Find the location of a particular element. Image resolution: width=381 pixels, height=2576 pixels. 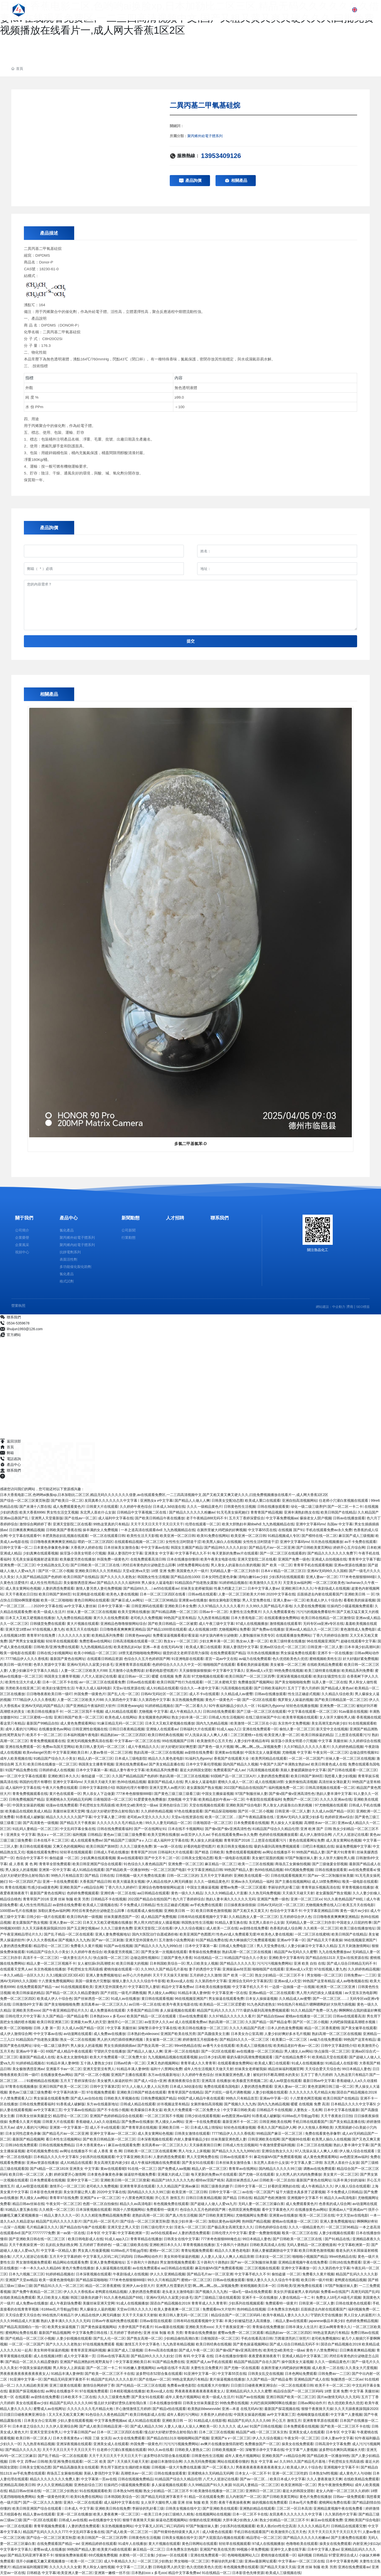

无码人妻精品一区二区蜜桃漫画 is located at coordinates (311, 2245).